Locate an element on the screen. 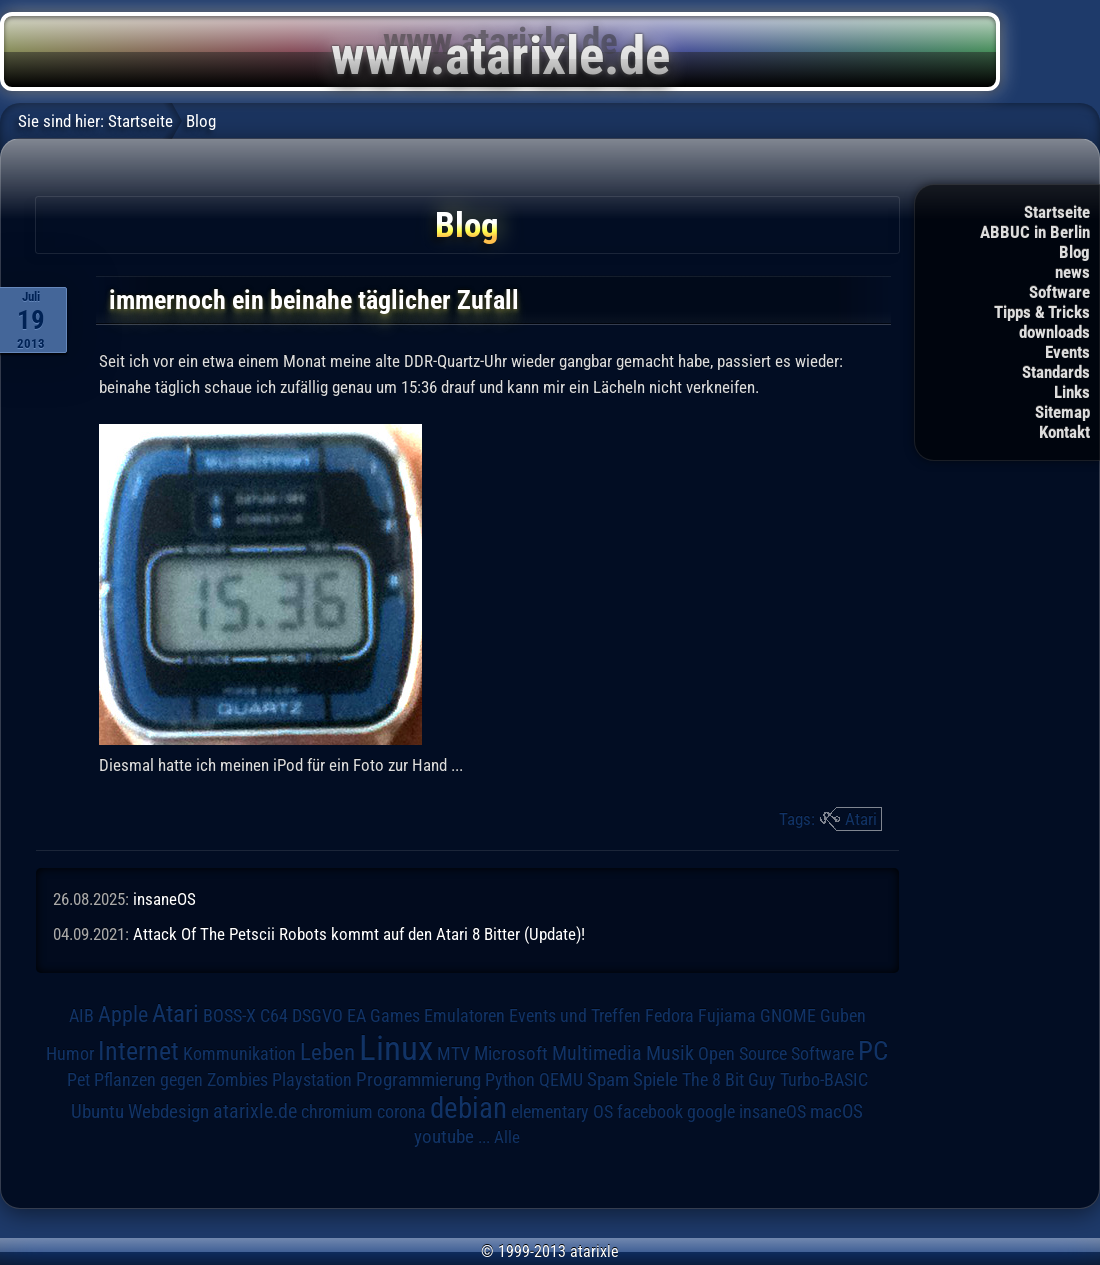  Startseite is located at coordinates (1057, 212).